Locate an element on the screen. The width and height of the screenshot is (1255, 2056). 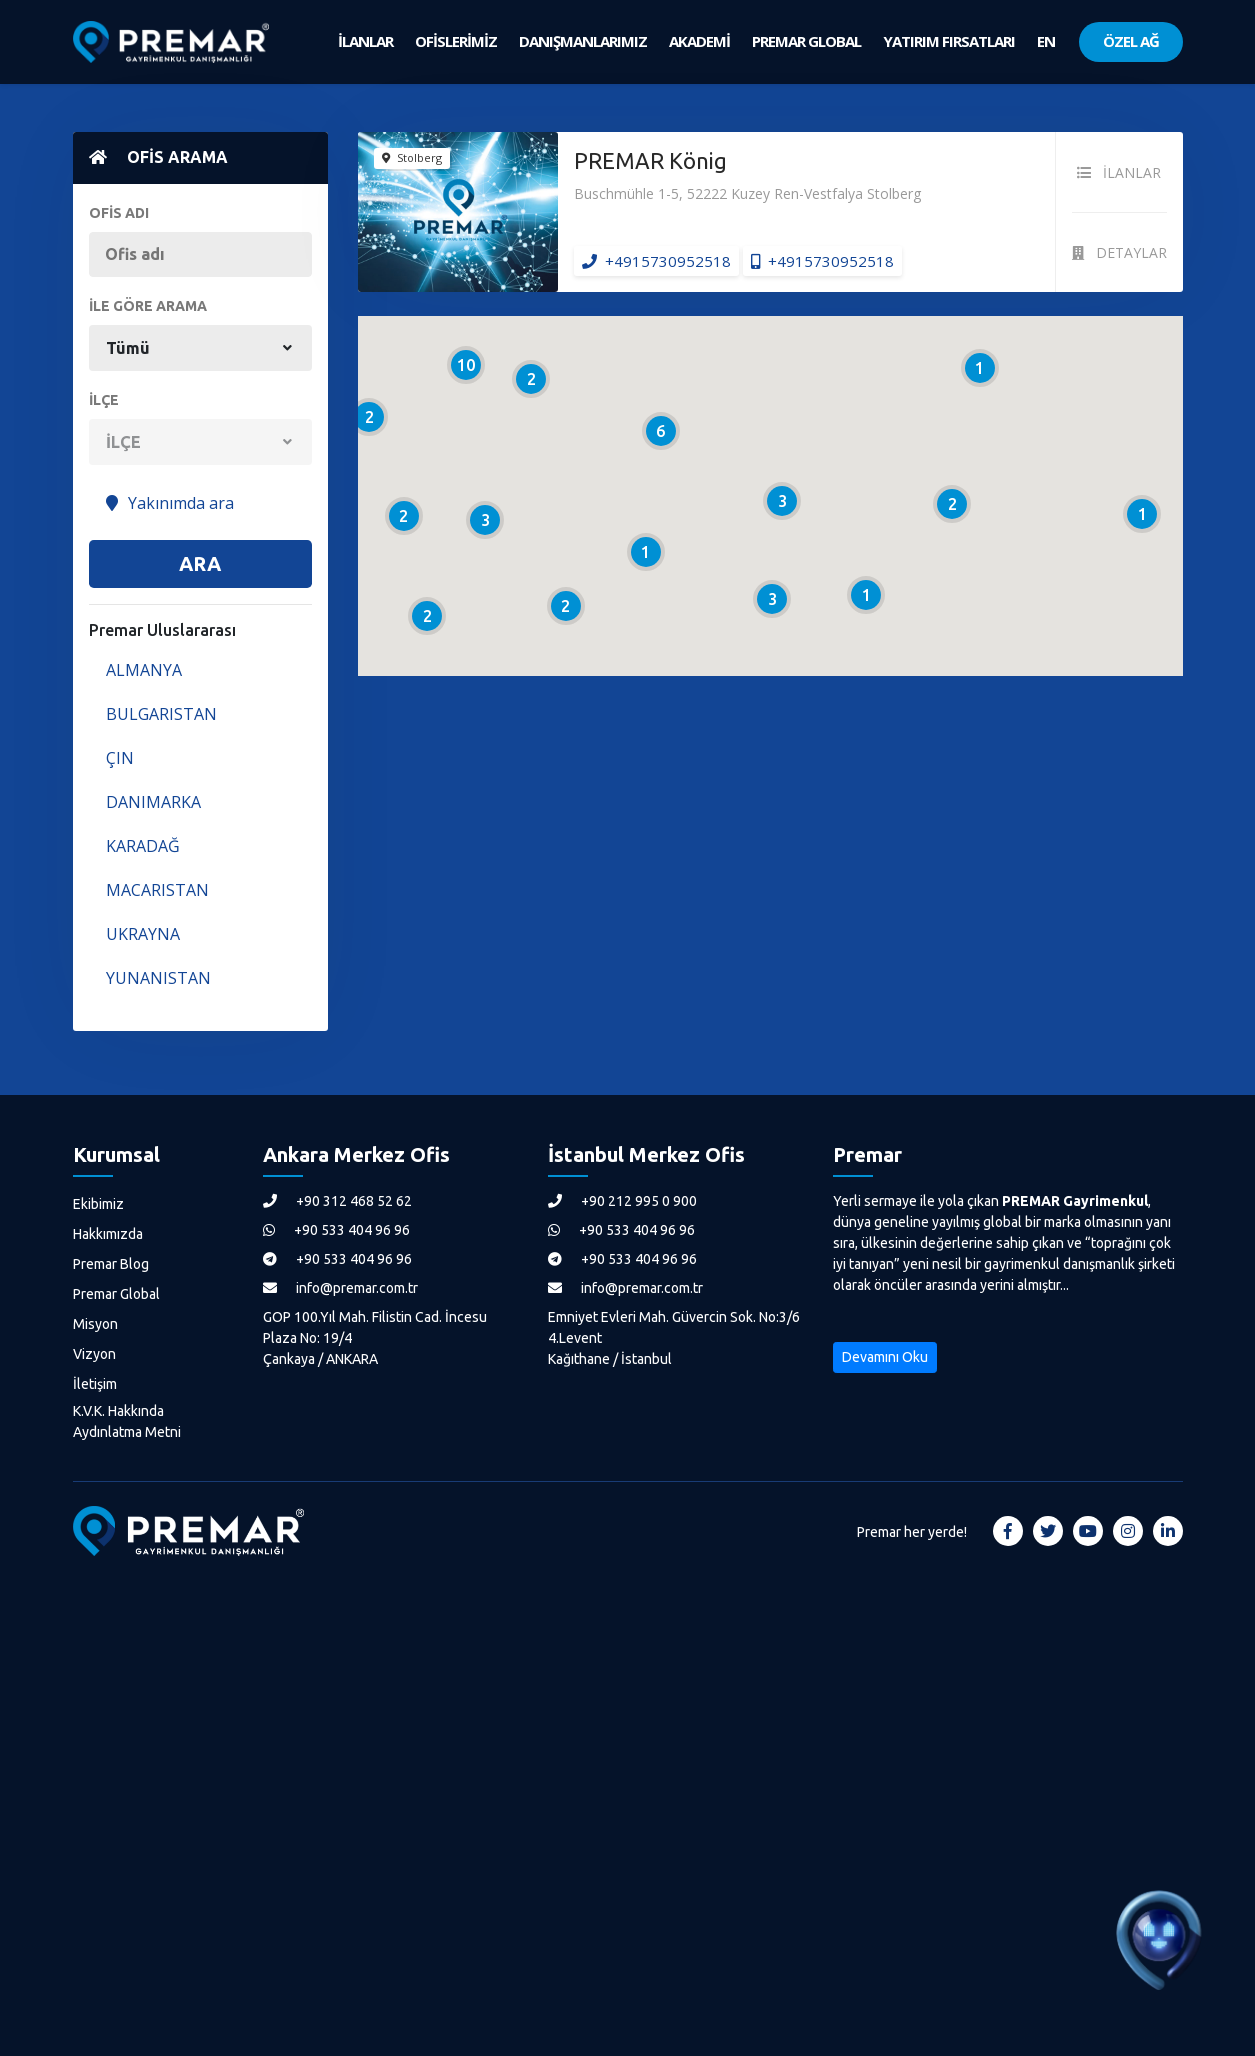
BULGARISTAN is located at coordinates (161, 714).